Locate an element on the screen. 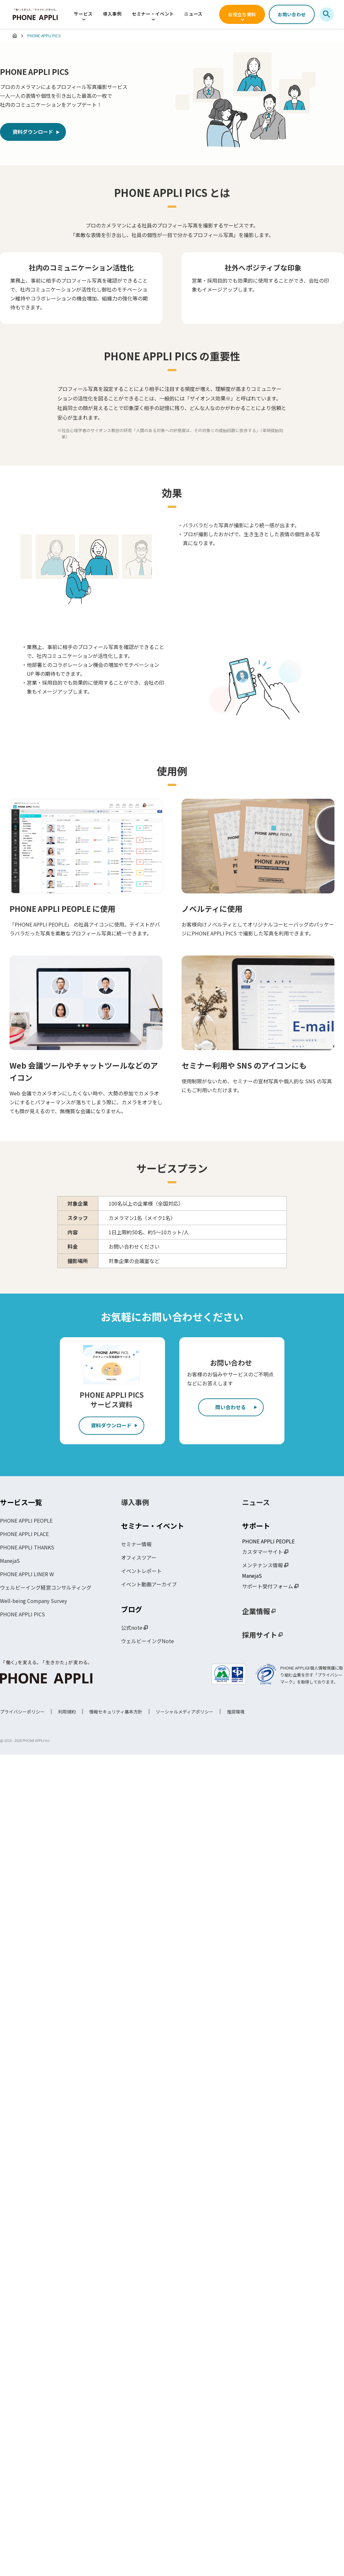  Well-being Company Survey is located at coordinates (33, 1601).